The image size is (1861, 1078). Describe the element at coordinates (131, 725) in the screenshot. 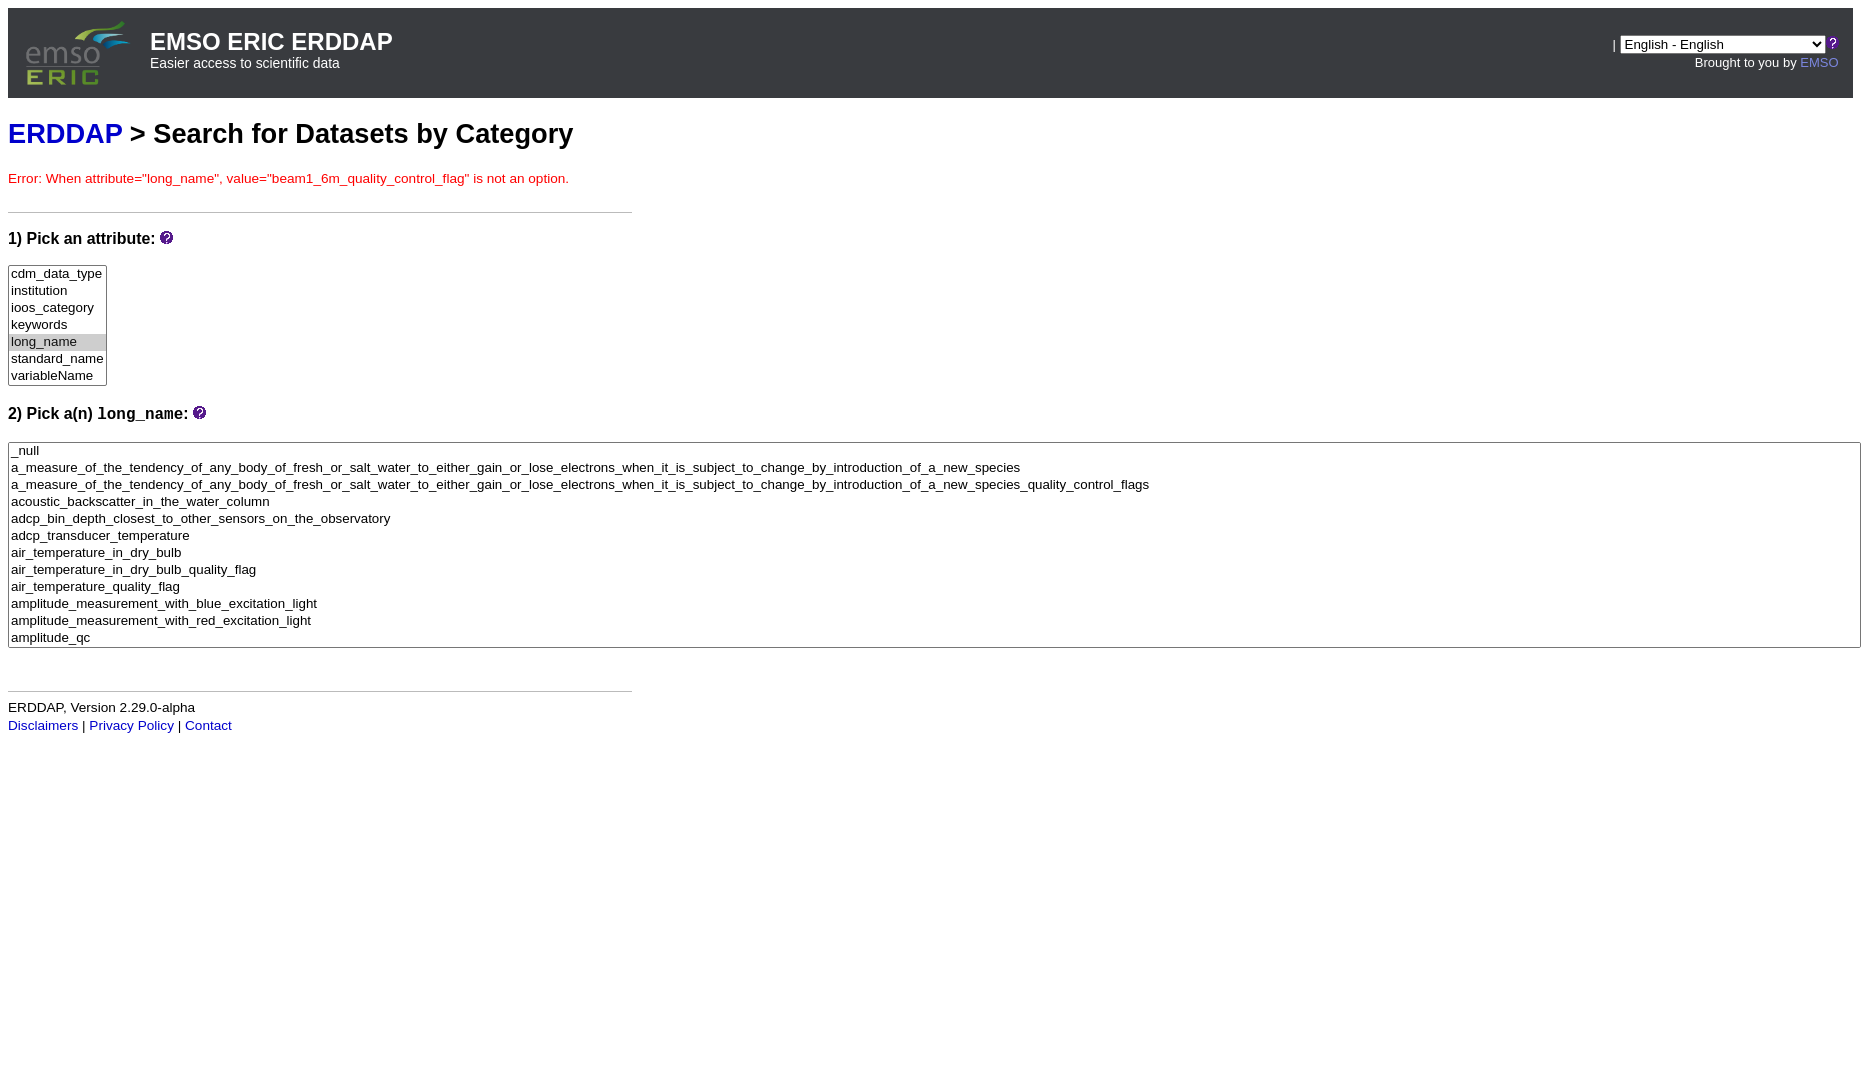

I see `Privacy Policy` at that location.